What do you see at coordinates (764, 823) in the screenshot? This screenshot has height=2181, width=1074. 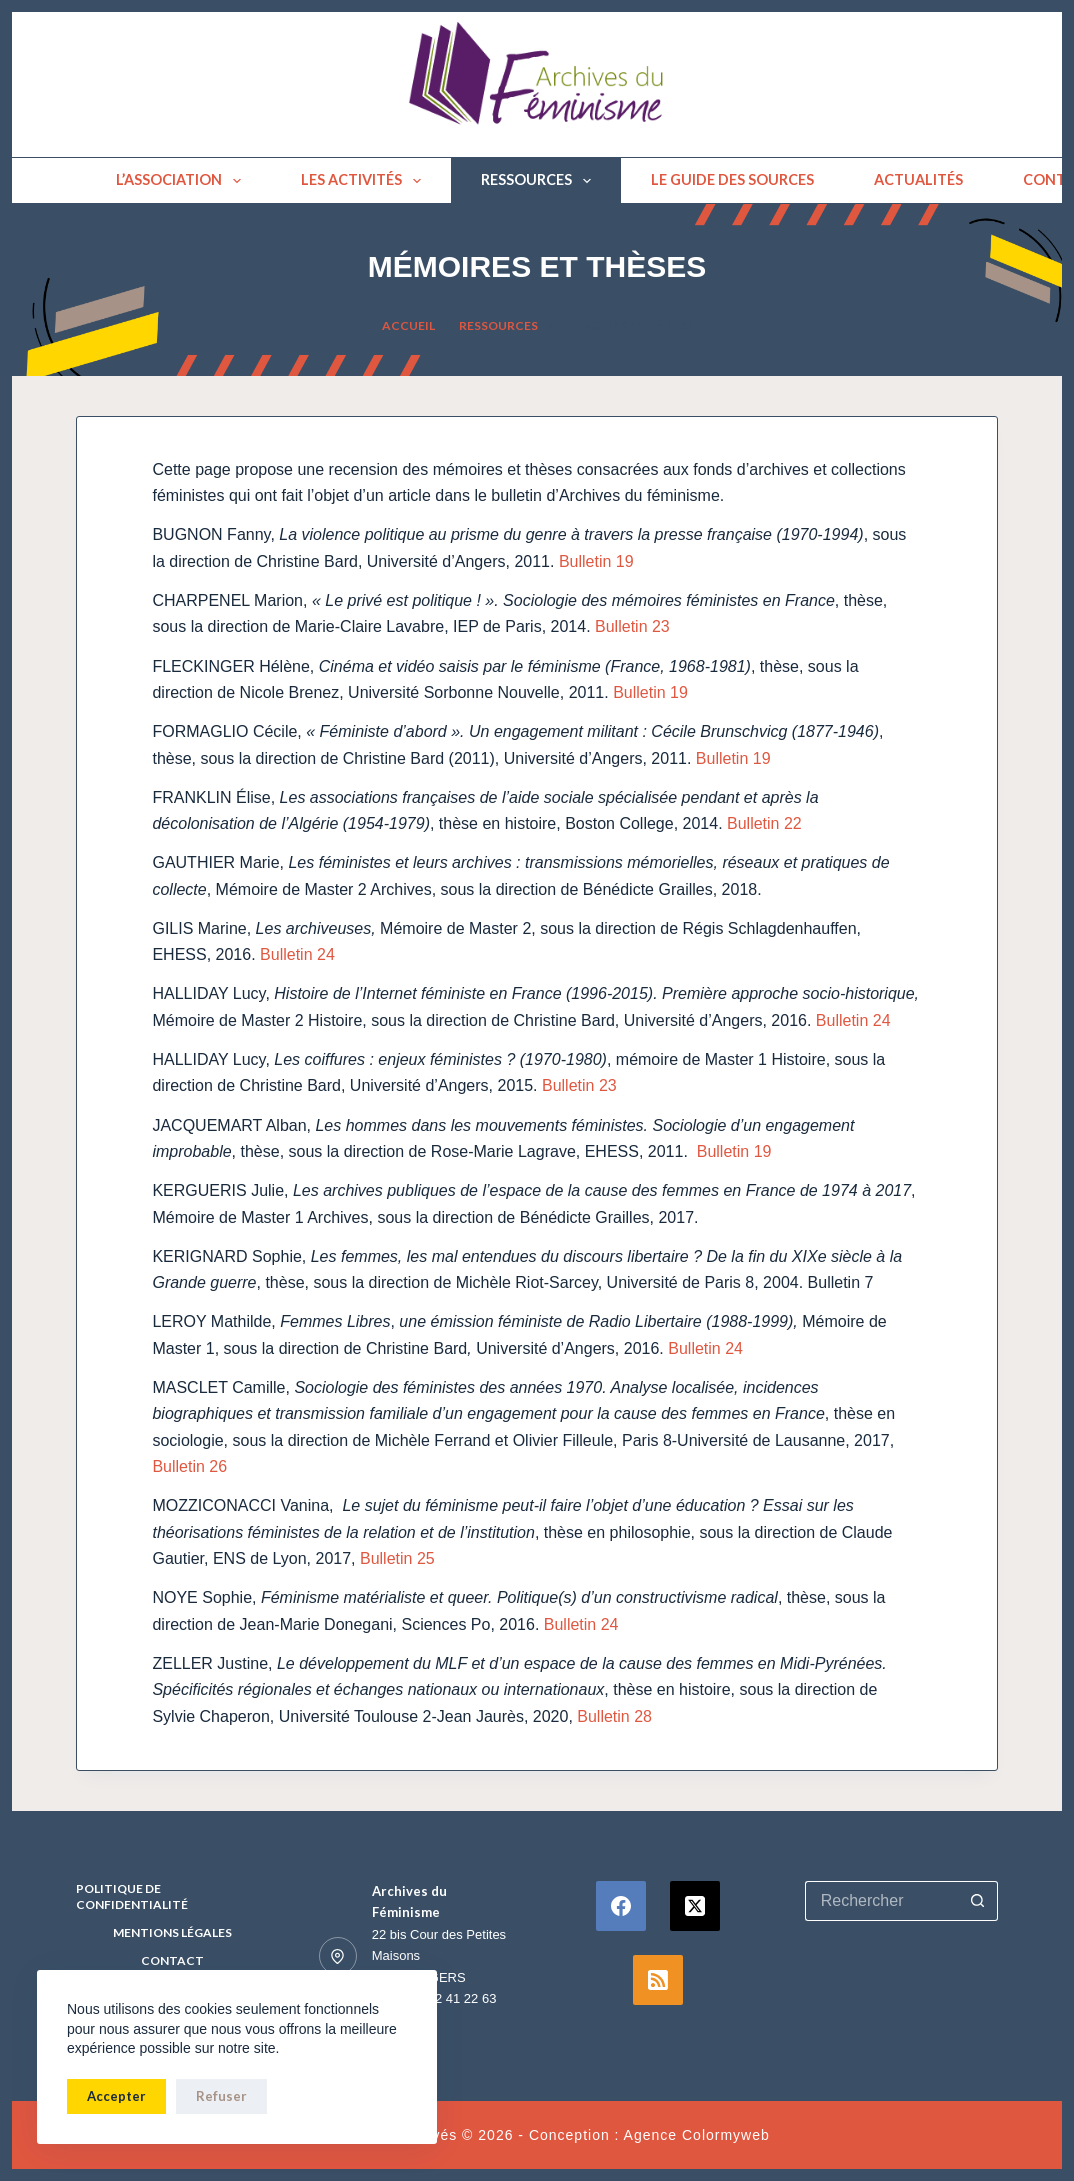 I see `Bulletin 22` at bounding box center [764, 823].